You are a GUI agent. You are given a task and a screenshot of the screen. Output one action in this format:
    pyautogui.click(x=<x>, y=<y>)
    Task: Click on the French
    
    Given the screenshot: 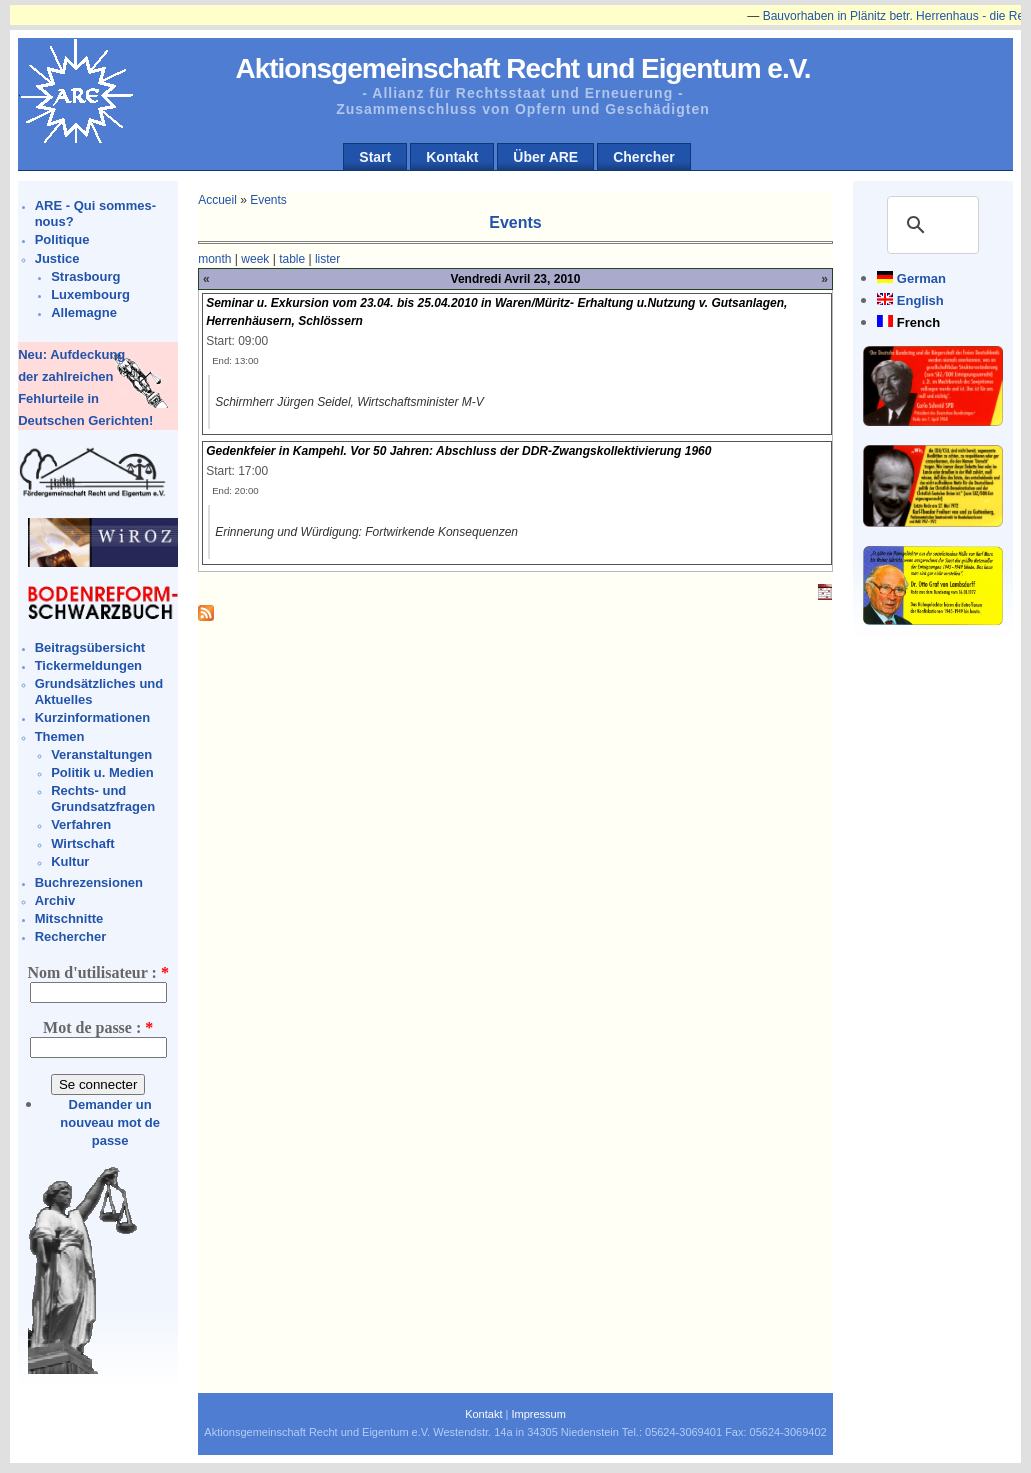 What is the action you would take?
    pyautogui.click(x=918, y=322)
    